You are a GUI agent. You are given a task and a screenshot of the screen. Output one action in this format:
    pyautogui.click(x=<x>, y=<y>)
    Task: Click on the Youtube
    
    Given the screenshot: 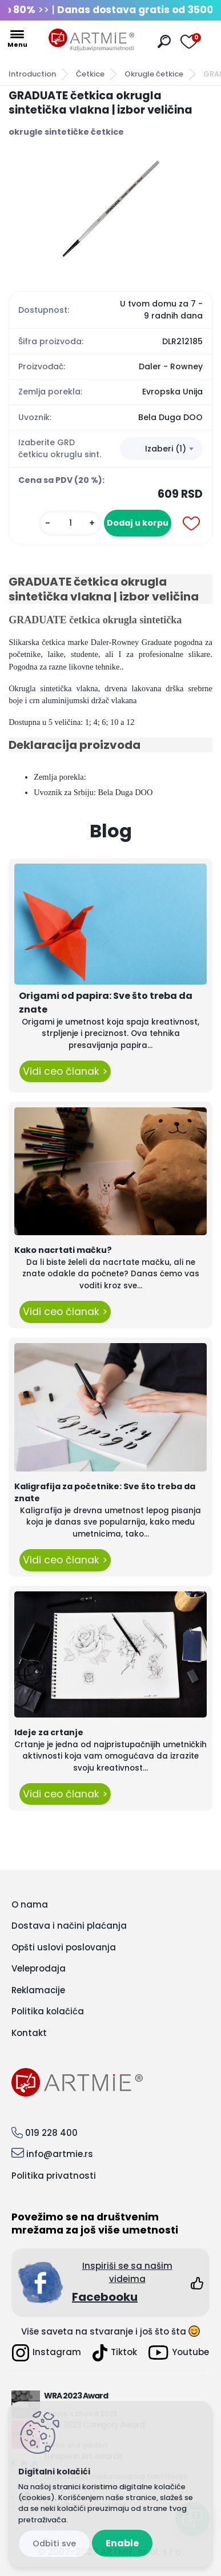 What is the action you would take?
    pyautogui.click(x=178, y=2352)
    